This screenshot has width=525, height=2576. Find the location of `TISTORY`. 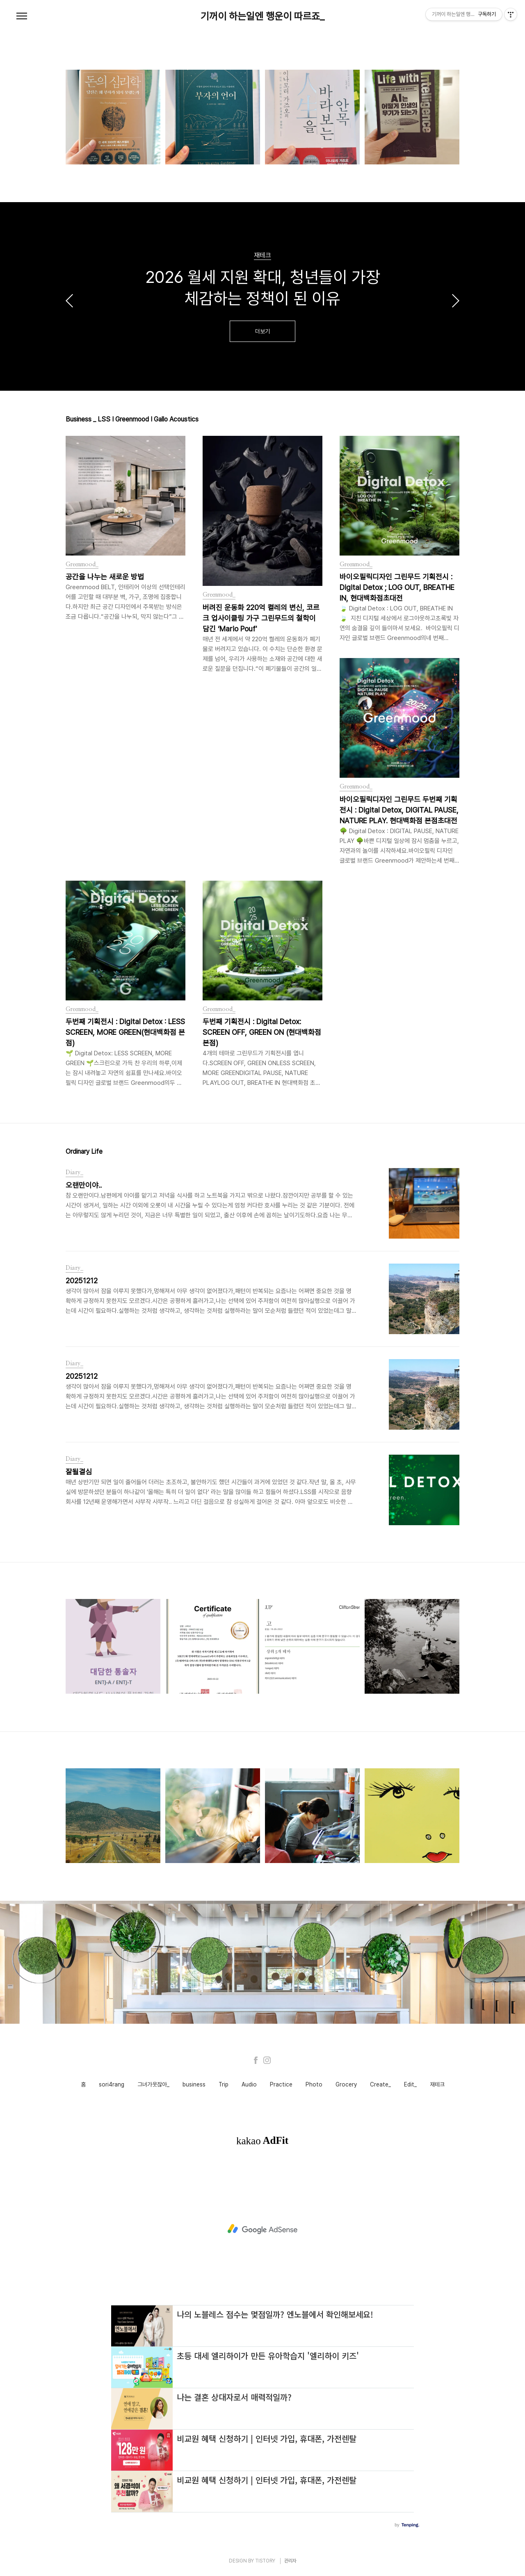

TISTORY is located at coordinates (265, 2561).